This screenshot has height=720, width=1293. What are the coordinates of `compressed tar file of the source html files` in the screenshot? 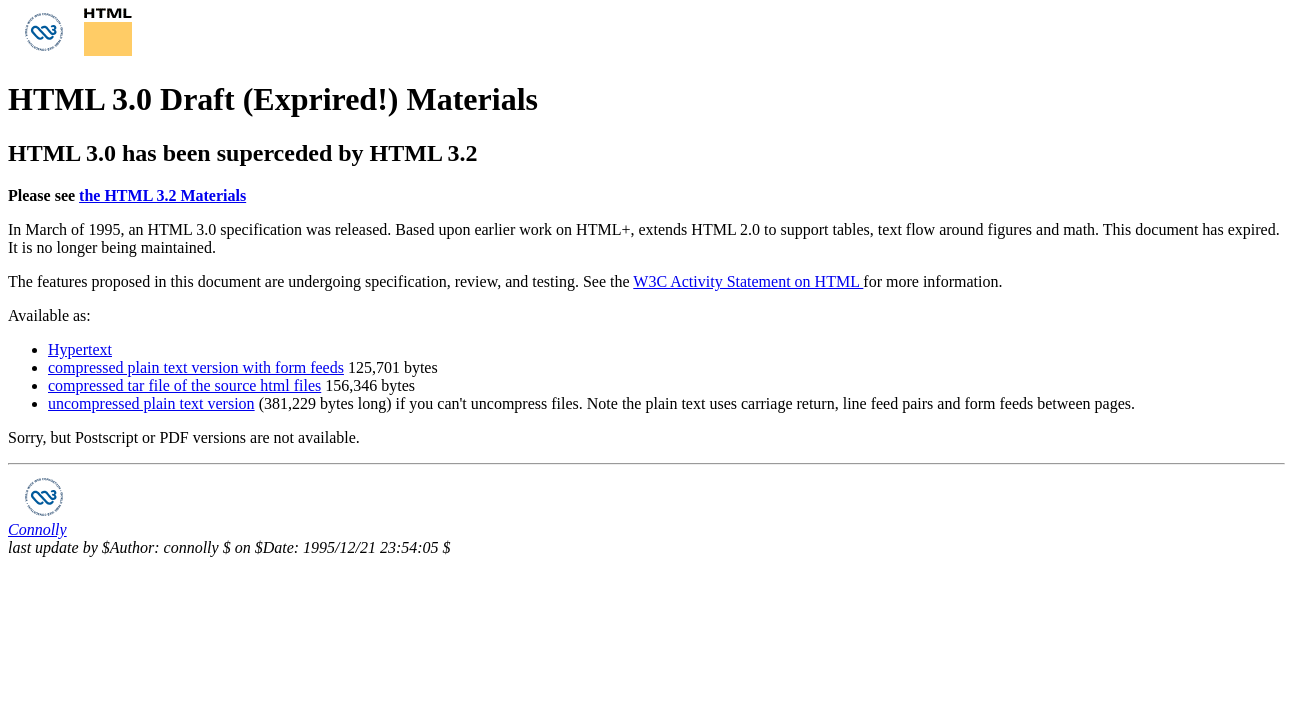 It's located at (184, 385).